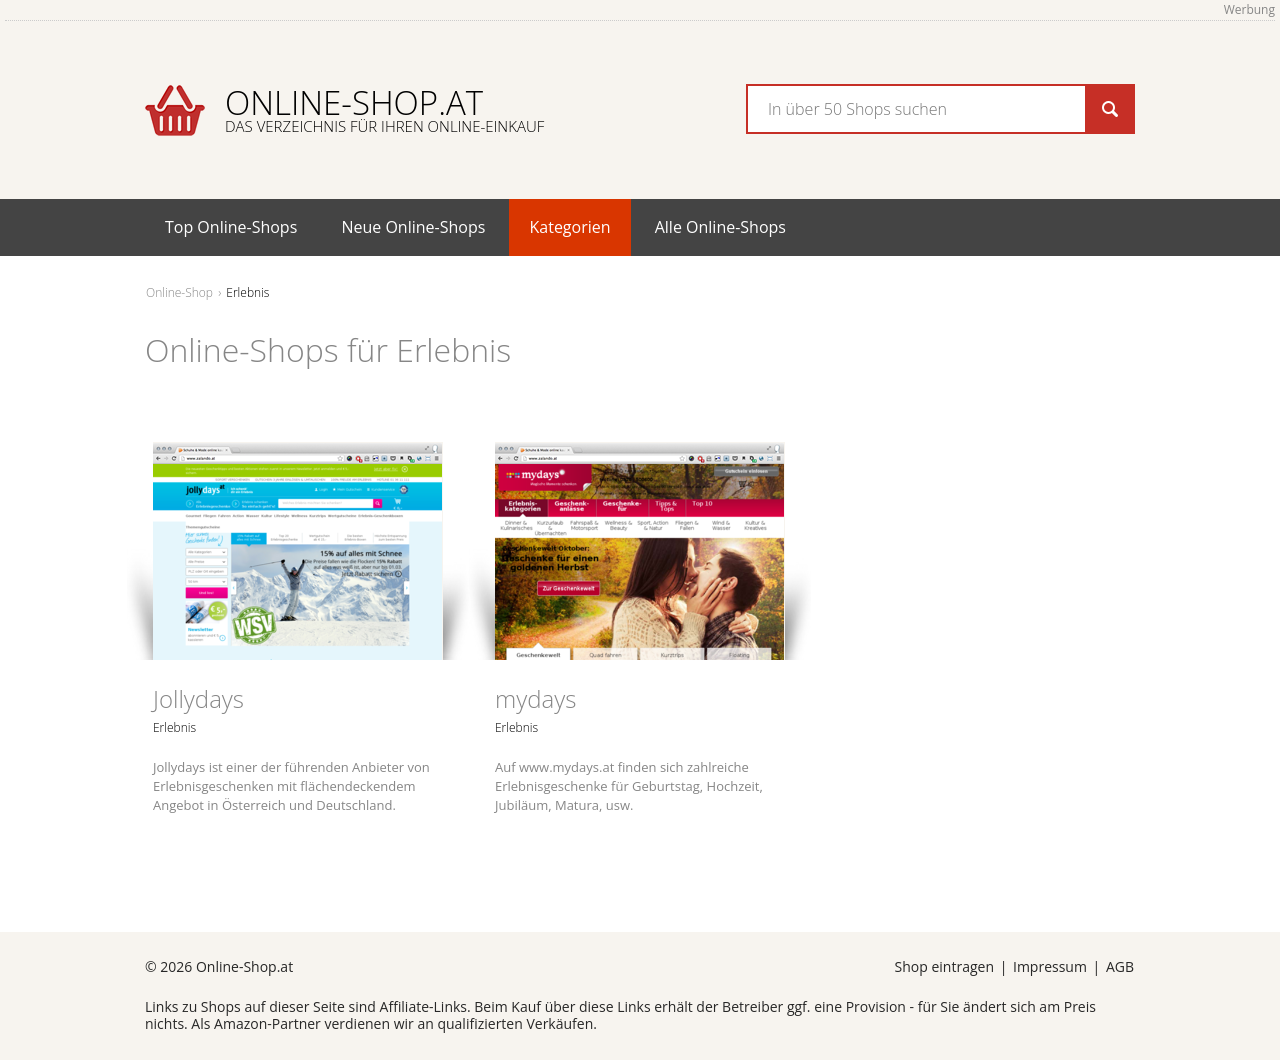 The height and width of the screenshot is (1060, 1280). I want to click on Online-Shop, so click(179, 292).